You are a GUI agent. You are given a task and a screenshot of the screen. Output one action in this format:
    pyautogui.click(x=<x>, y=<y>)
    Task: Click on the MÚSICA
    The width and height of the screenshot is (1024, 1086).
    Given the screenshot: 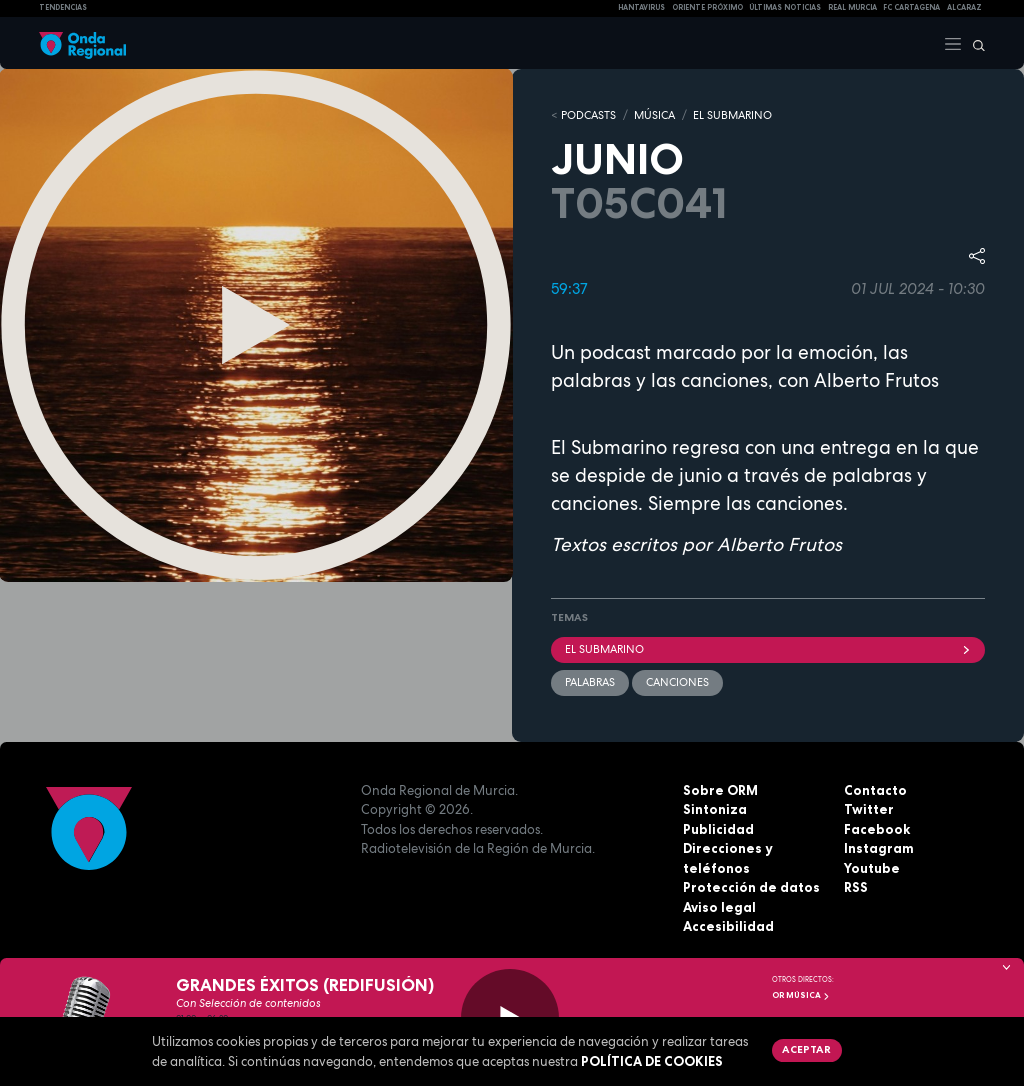 What is the action you would take?
    pyautogui.click(x=654, y=115)
    